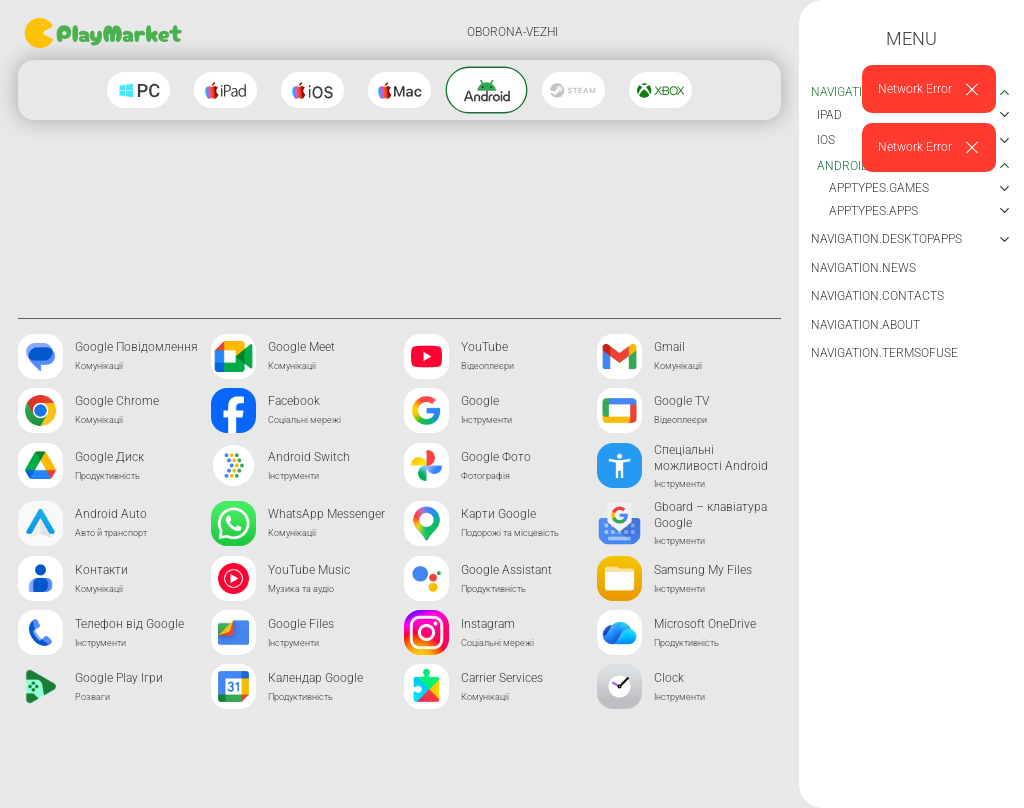 The height and width of the screenshot is (808, 1024). What do you see at coordinates (484, 347) in the screenshot?
I see `YouTube` at bounding box center [484, 347].